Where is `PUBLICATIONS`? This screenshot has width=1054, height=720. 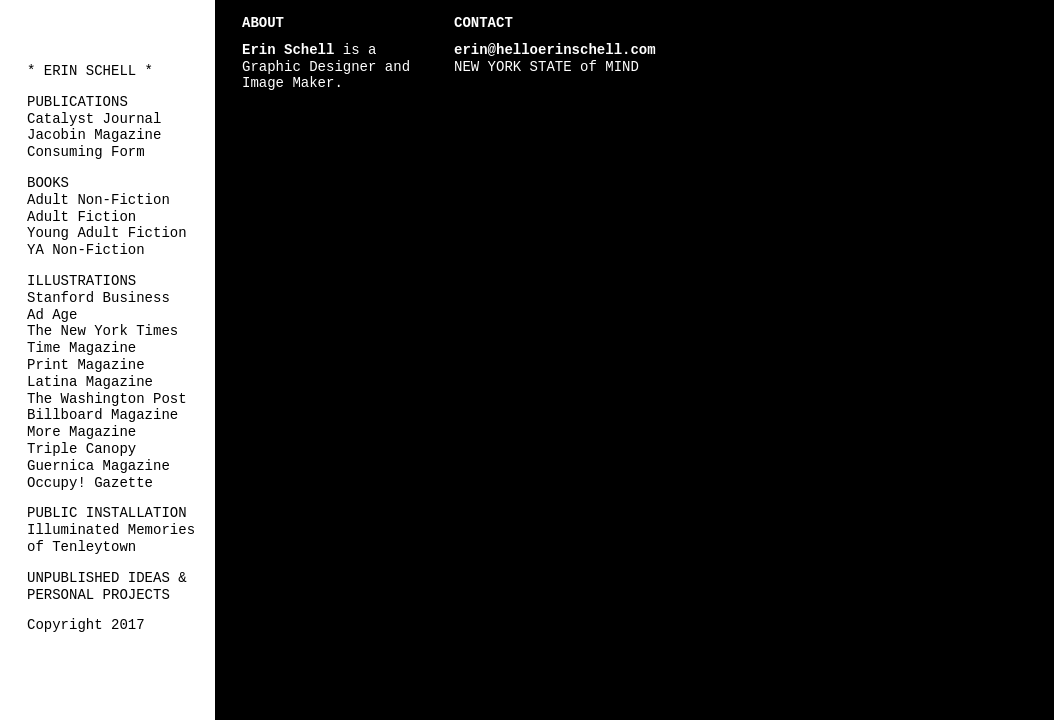
PUBLICATIONS is located at coordinates (77, 102).